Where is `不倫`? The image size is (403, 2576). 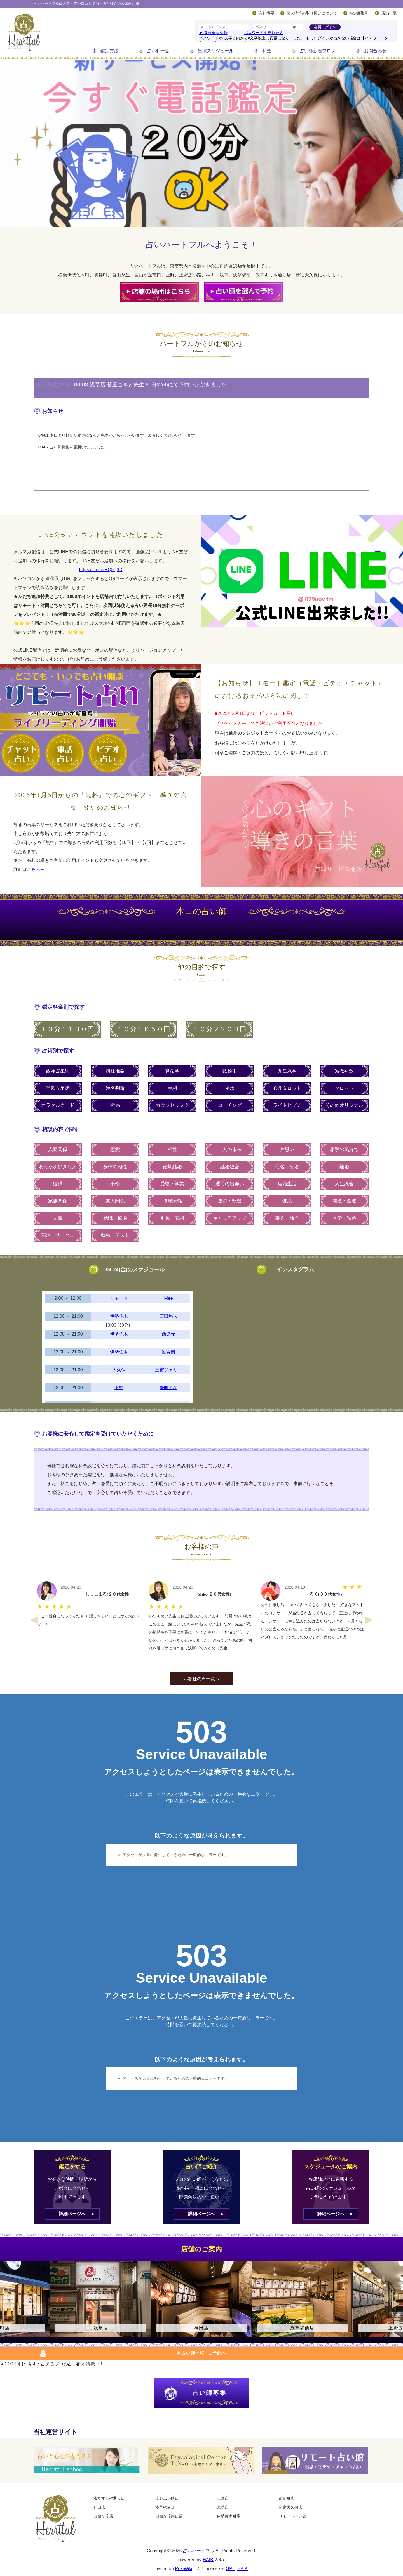
不倫 is located at coordinates (115, 1184).